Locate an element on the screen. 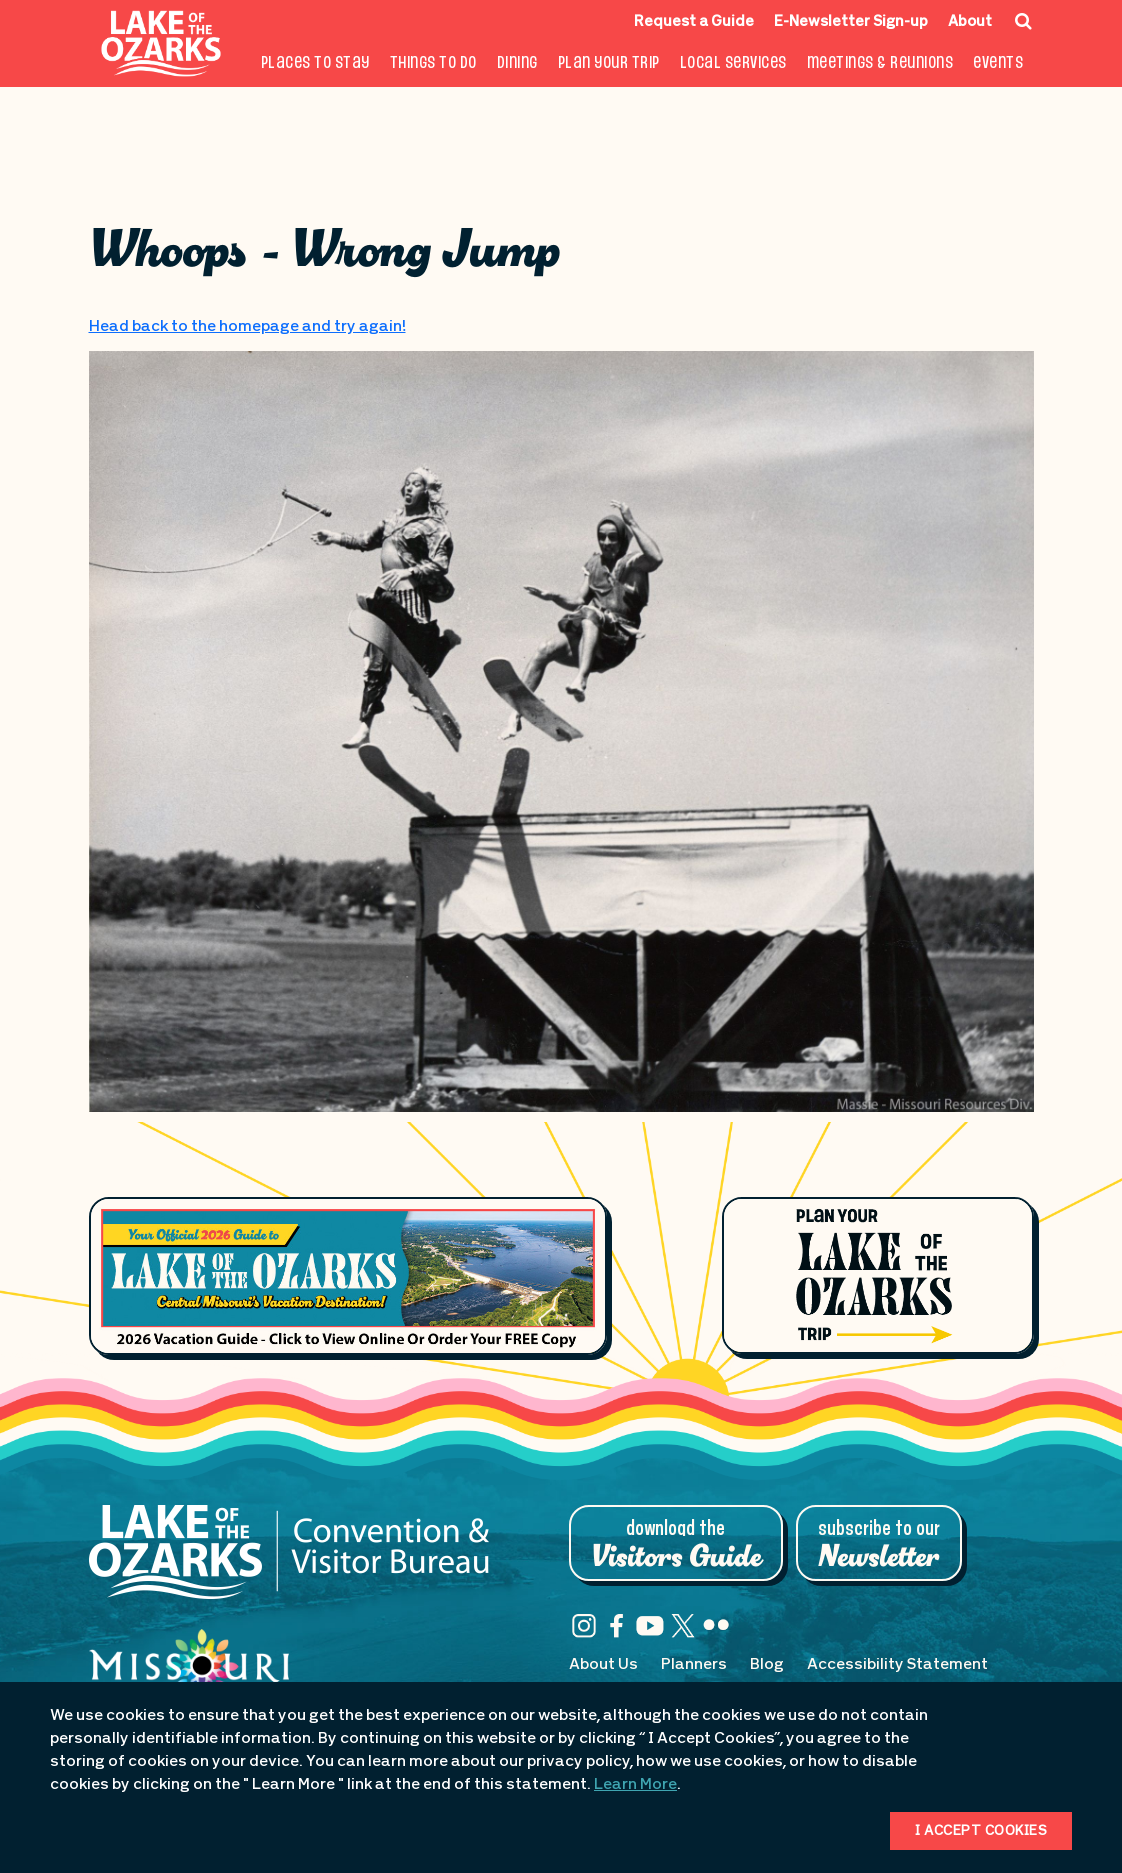 The width and height of the screenshot is (1122, 1873). Meetings & Reunions is located at coordinates (880, 63).